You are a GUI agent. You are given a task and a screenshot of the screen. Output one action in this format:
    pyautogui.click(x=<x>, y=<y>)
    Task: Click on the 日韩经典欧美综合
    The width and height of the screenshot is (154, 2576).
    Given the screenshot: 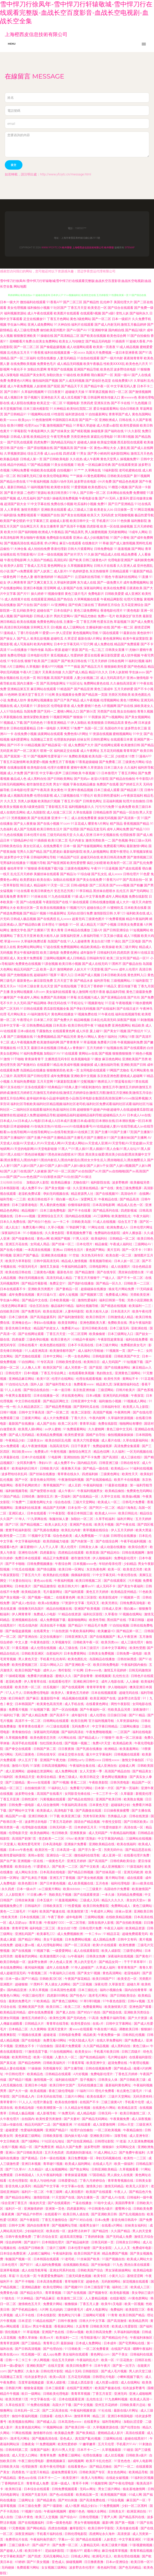 What is the action you would take?
    pyautogui.click(x=123, y=1861)
    